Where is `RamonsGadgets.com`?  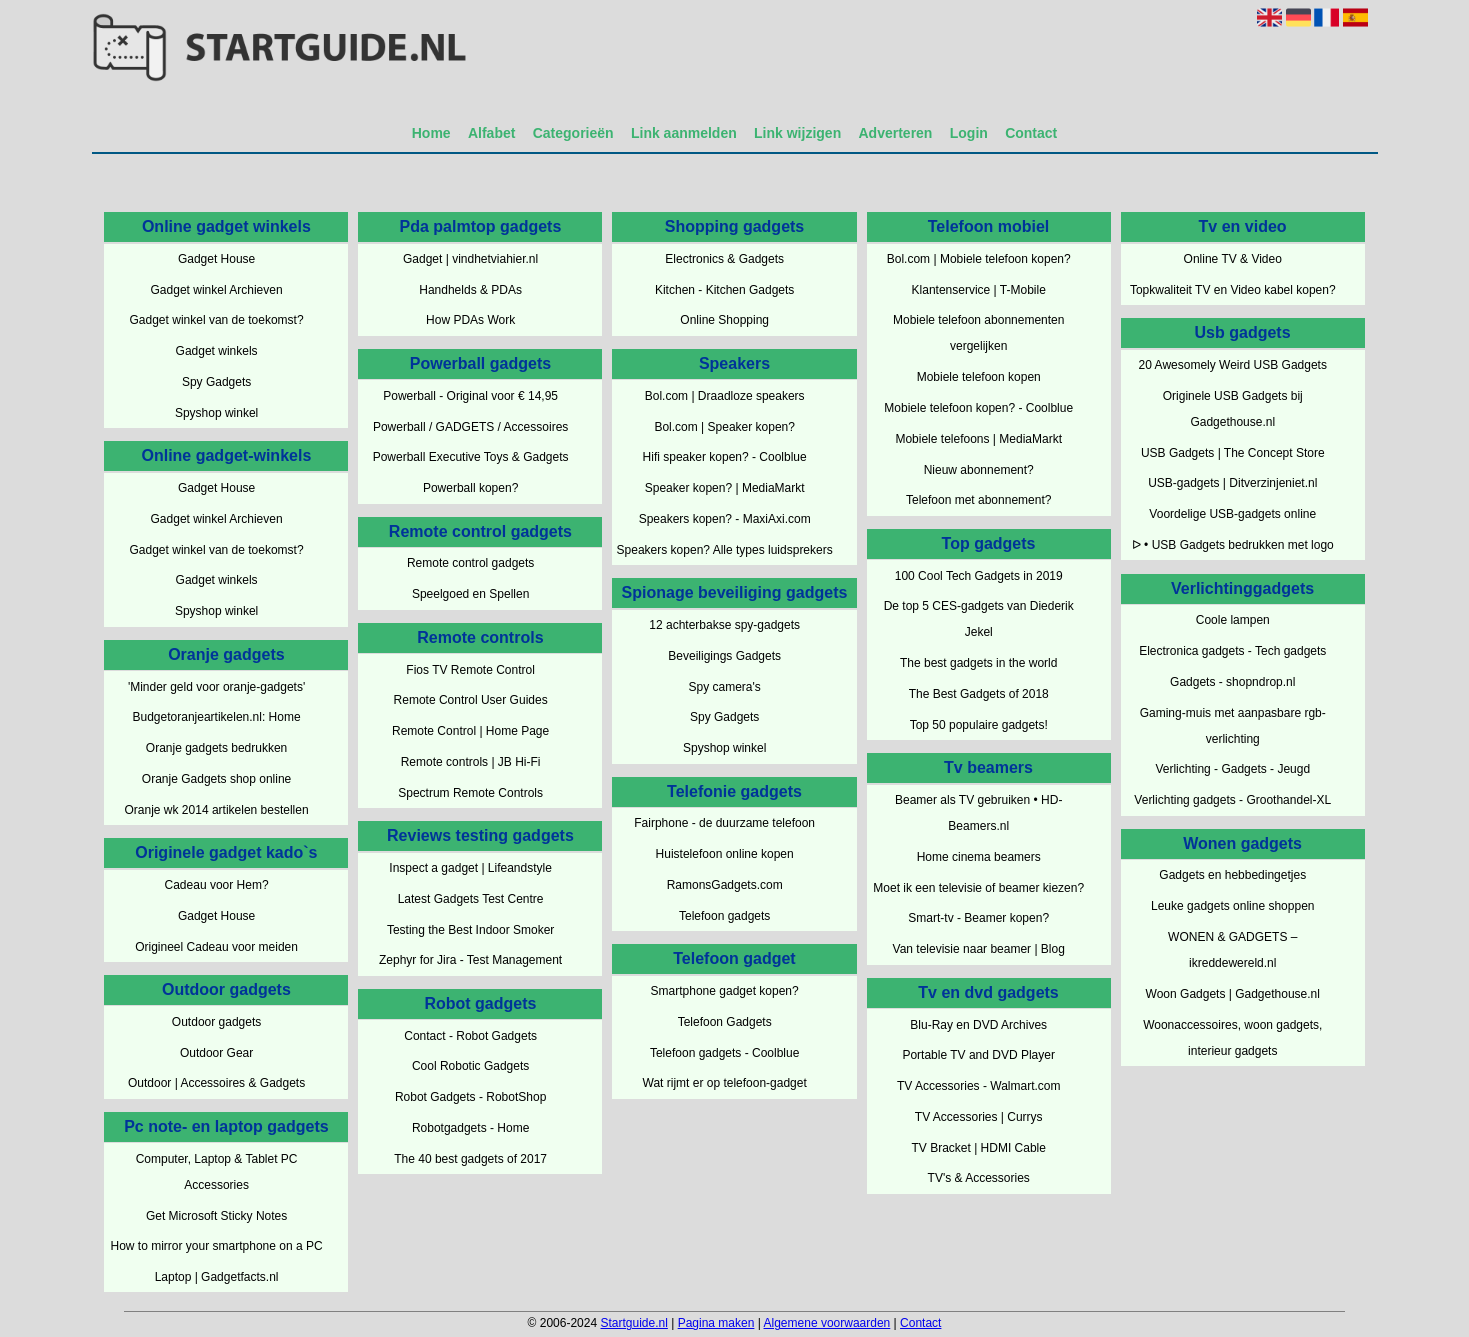
RamonsGadgets.com is located at coordinates (725, 885).